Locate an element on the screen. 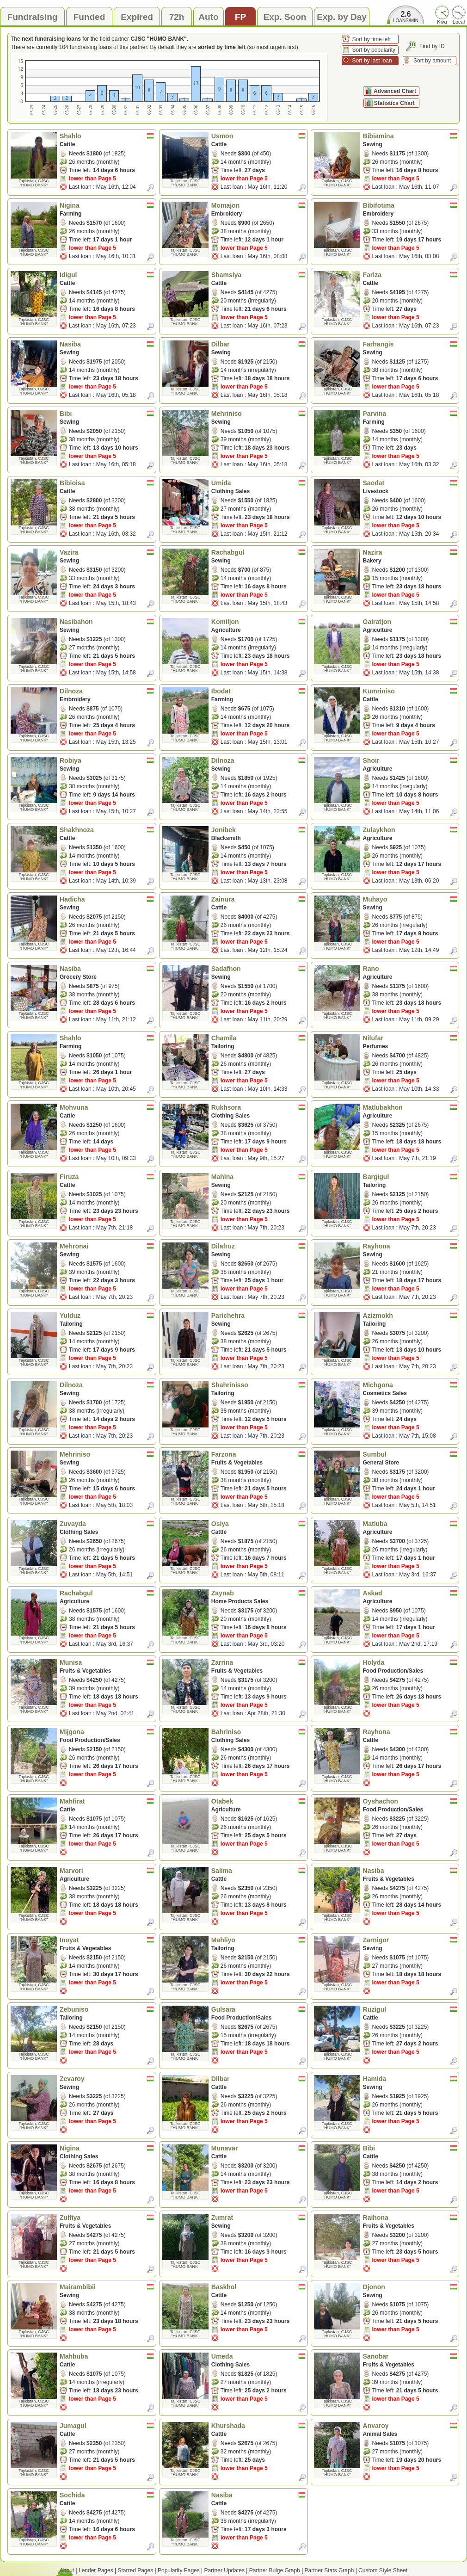 This screenshot has width=467, height=2576. Shahlo is located at coordinates (107, 136).